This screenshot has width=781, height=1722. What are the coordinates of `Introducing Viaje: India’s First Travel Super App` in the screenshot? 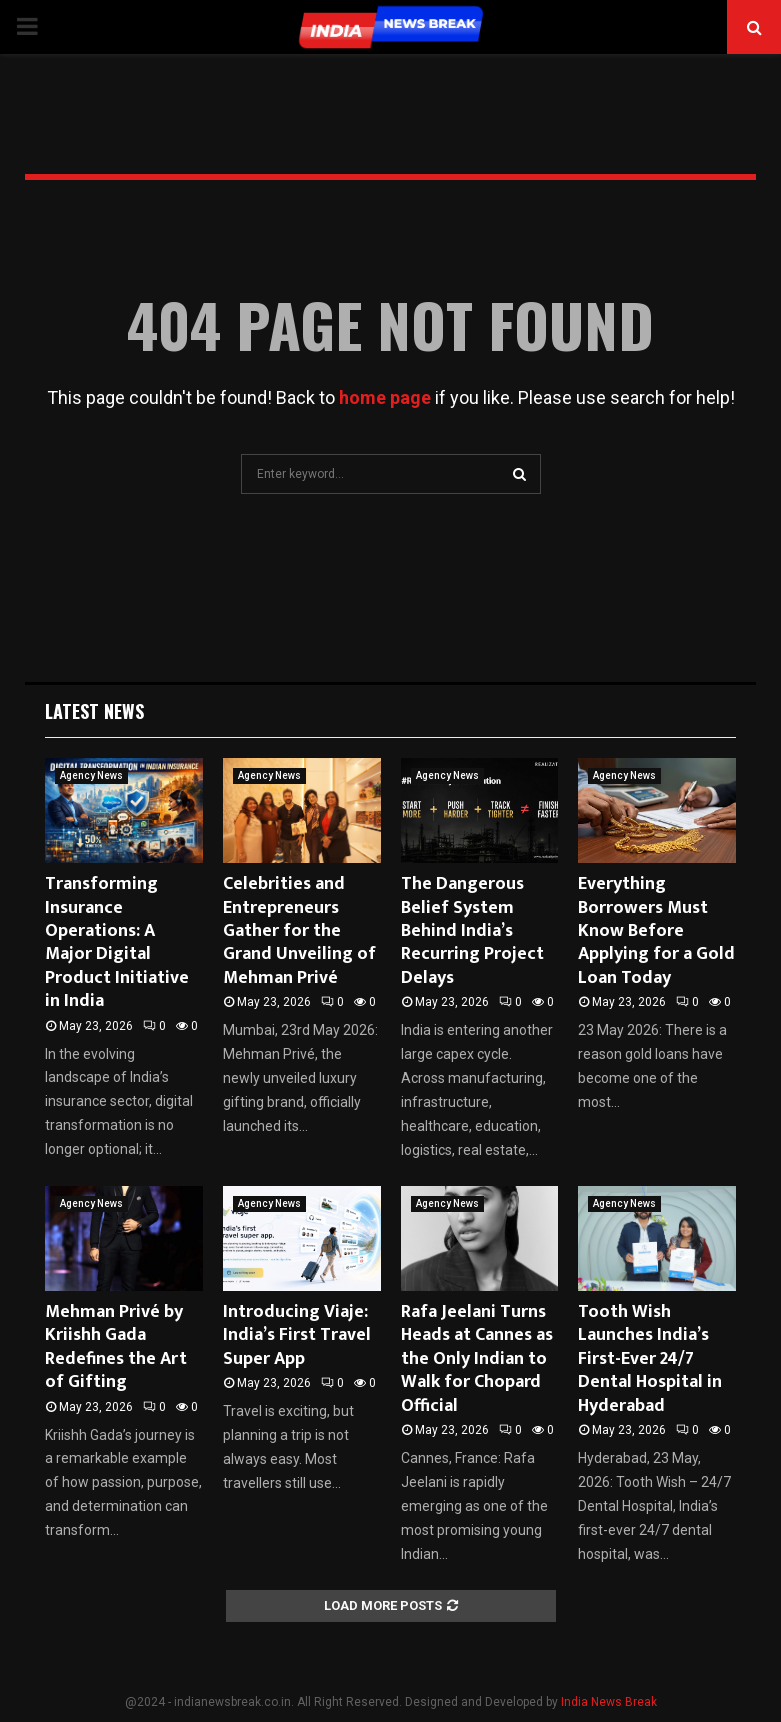 It's located at (297, 1335).